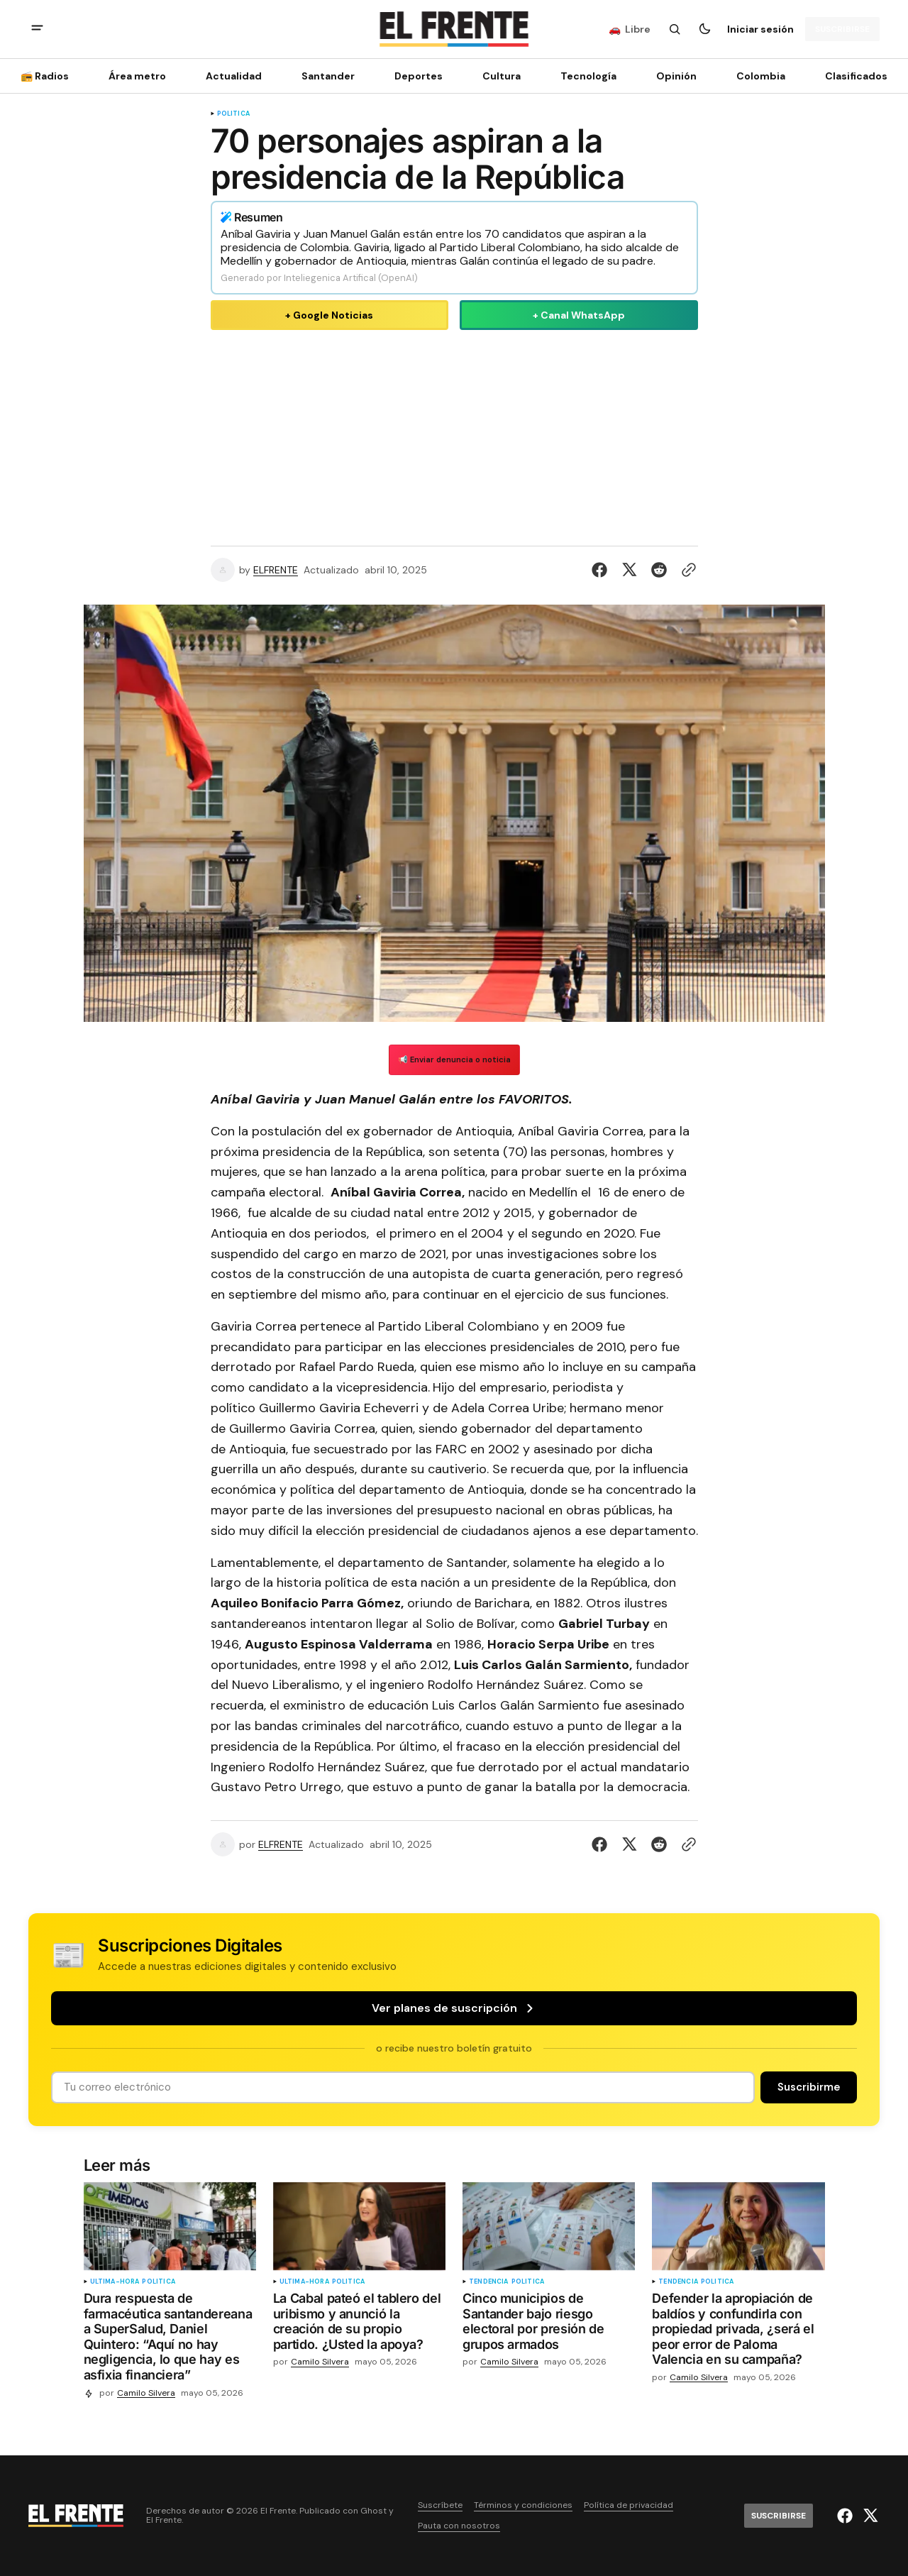 The image size is (908, 2576). I want to click on ultima-hora, so click(115, 2282).